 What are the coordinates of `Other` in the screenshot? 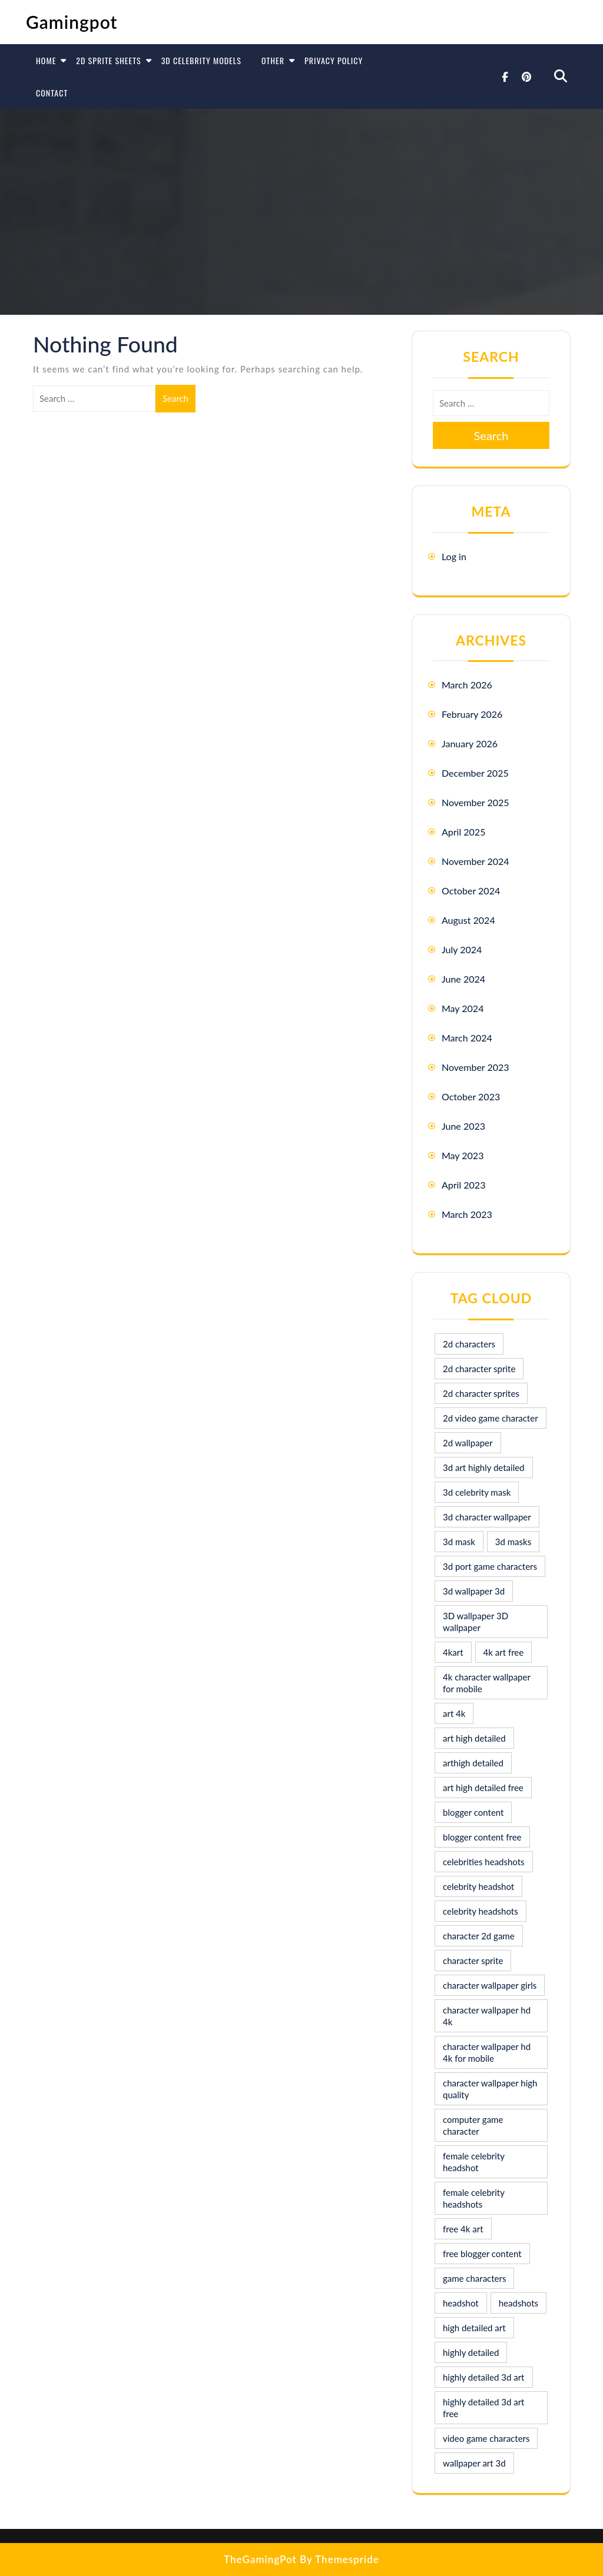 It's located at (272, 60).